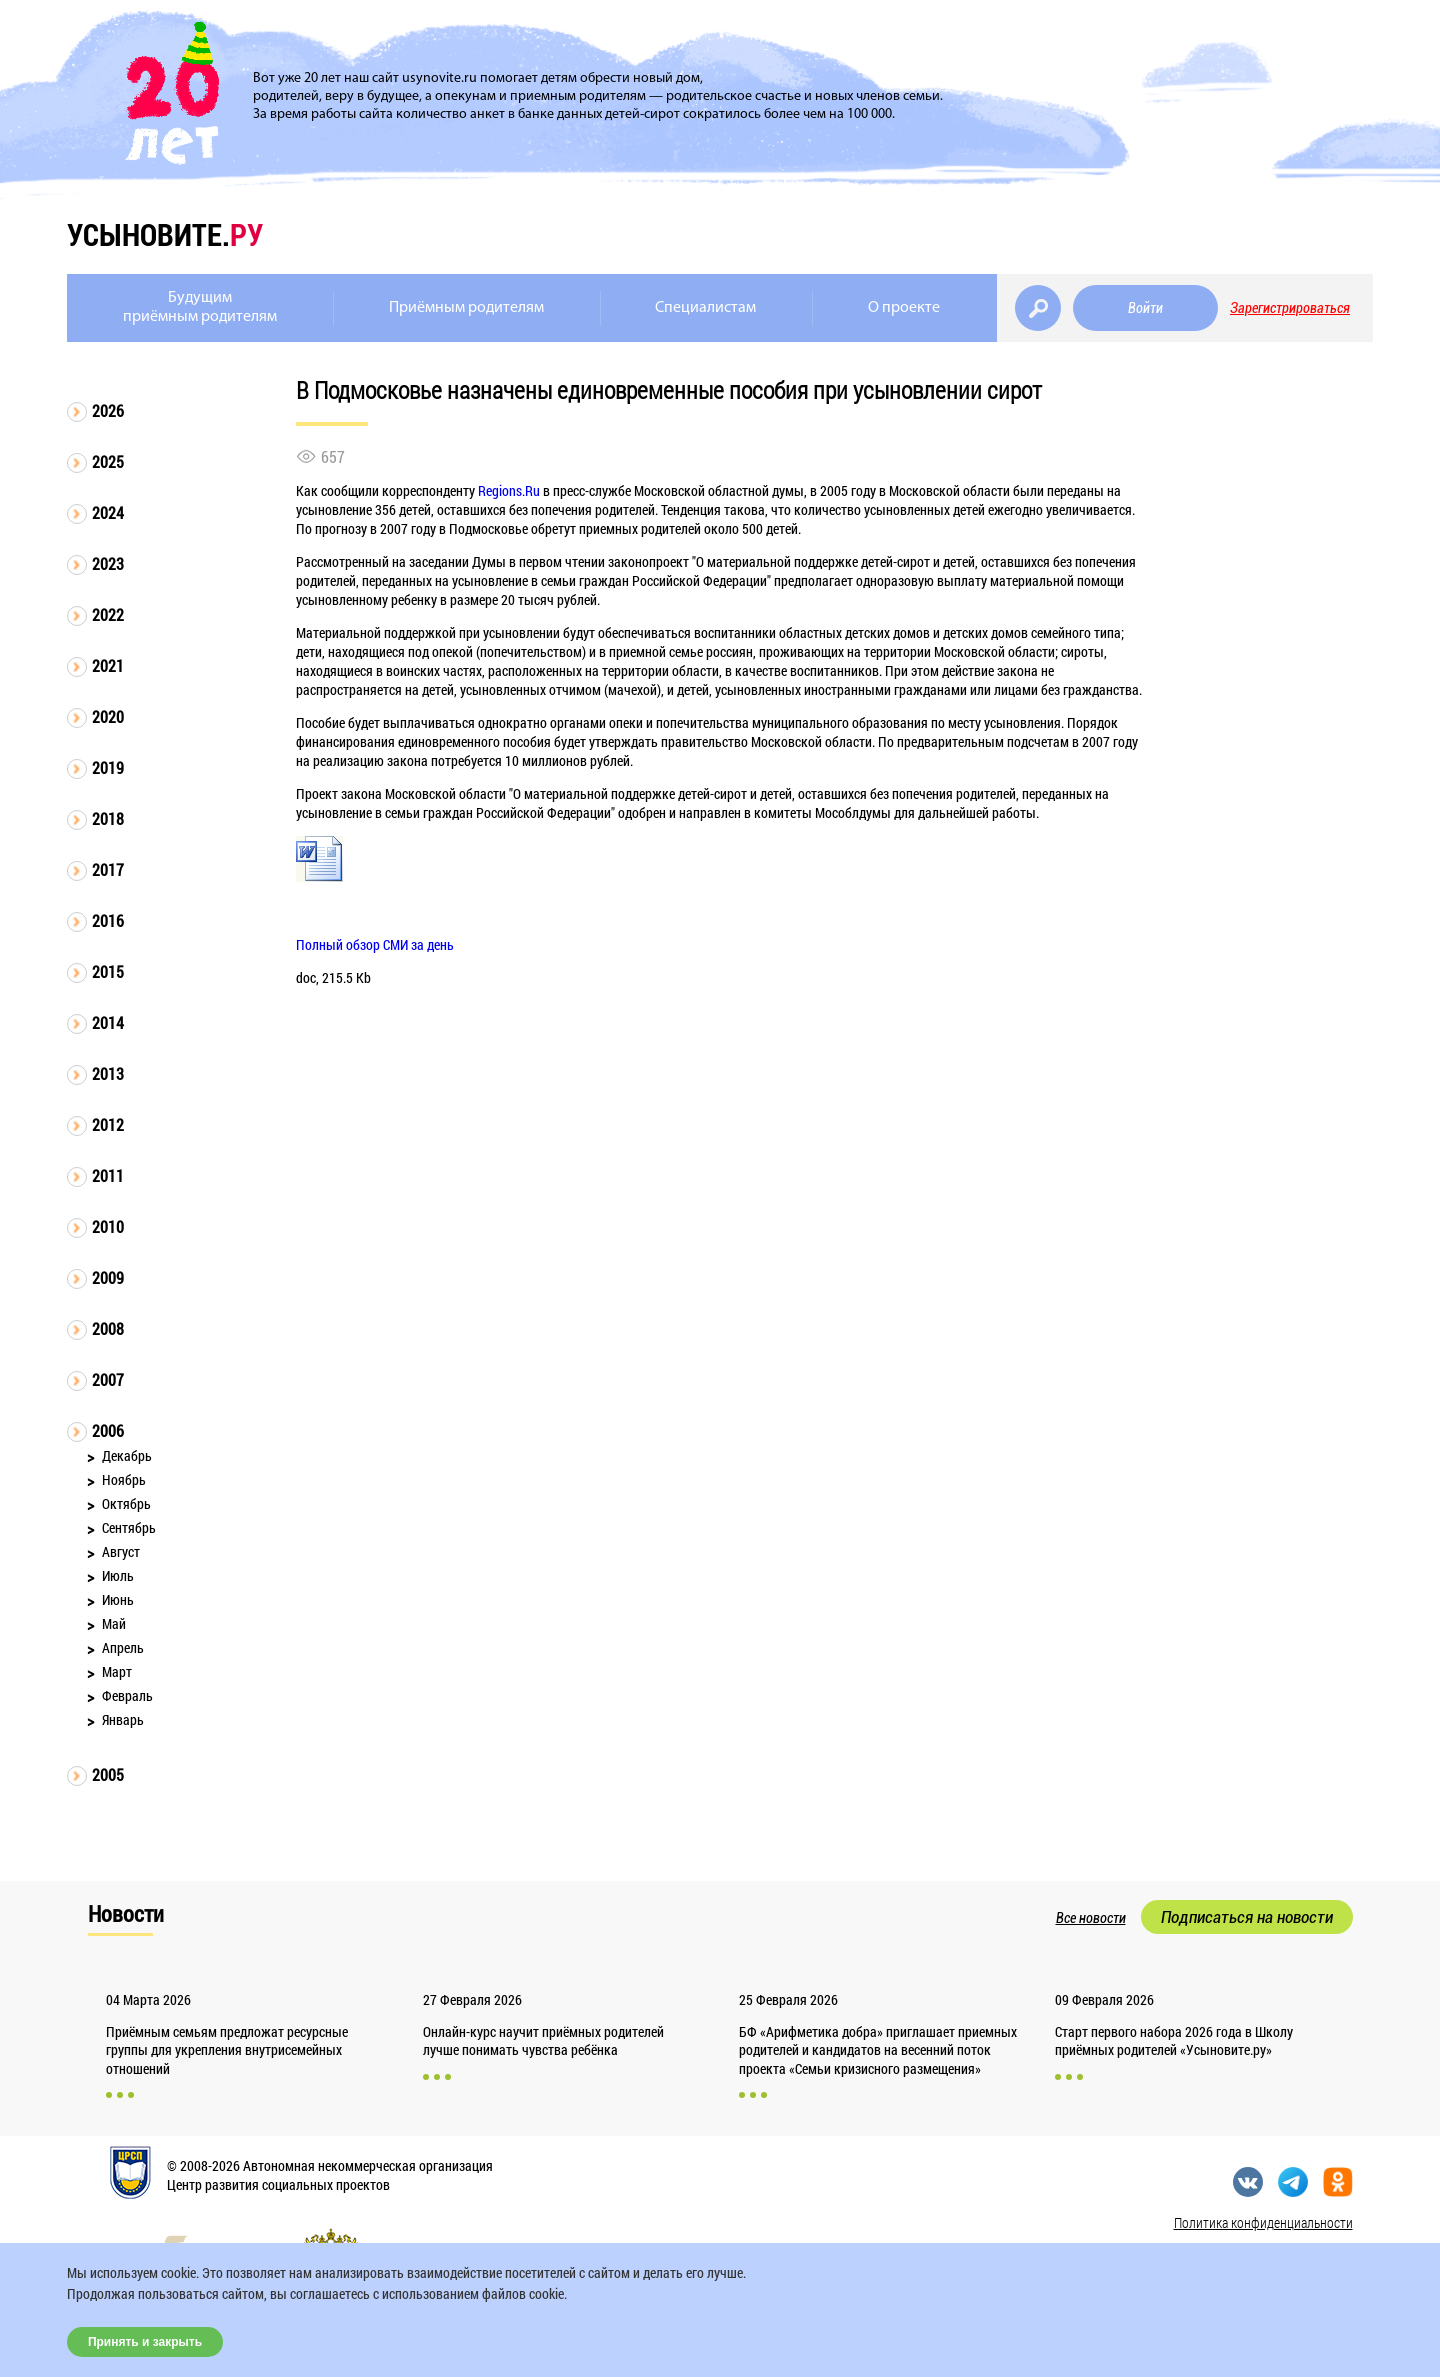  I want to click on 2025, so click(108, 461).